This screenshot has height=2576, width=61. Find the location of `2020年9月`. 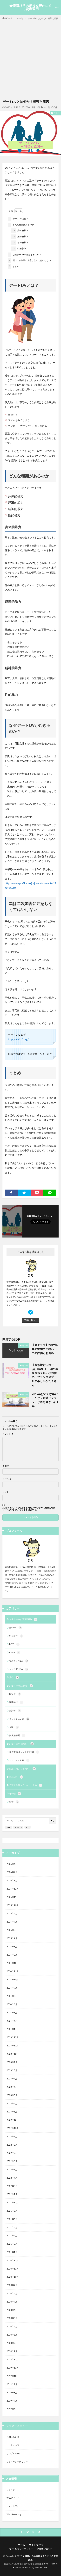

2020年9月 is located at coordinates (12, 2285).